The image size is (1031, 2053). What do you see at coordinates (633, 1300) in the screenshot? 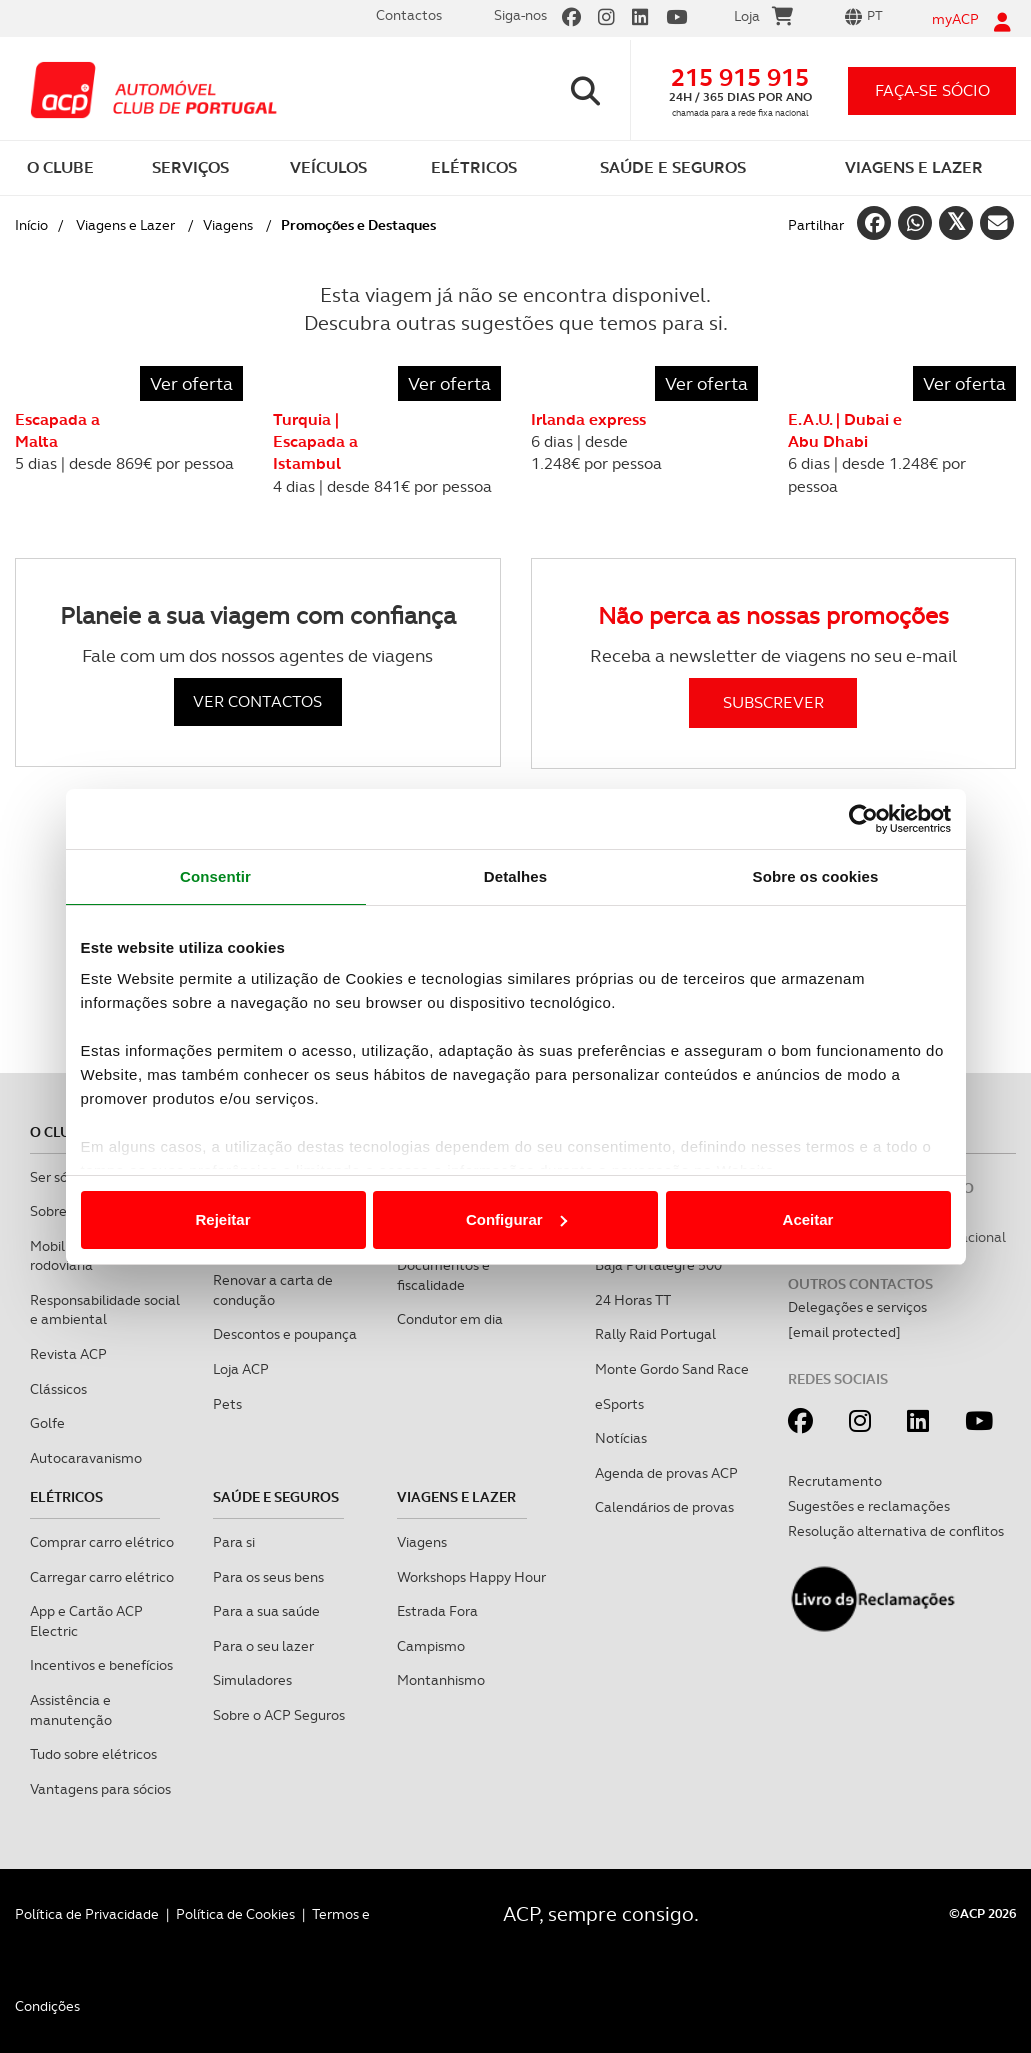
I see `24 Horas TT` at bounding box center [633, 1300].